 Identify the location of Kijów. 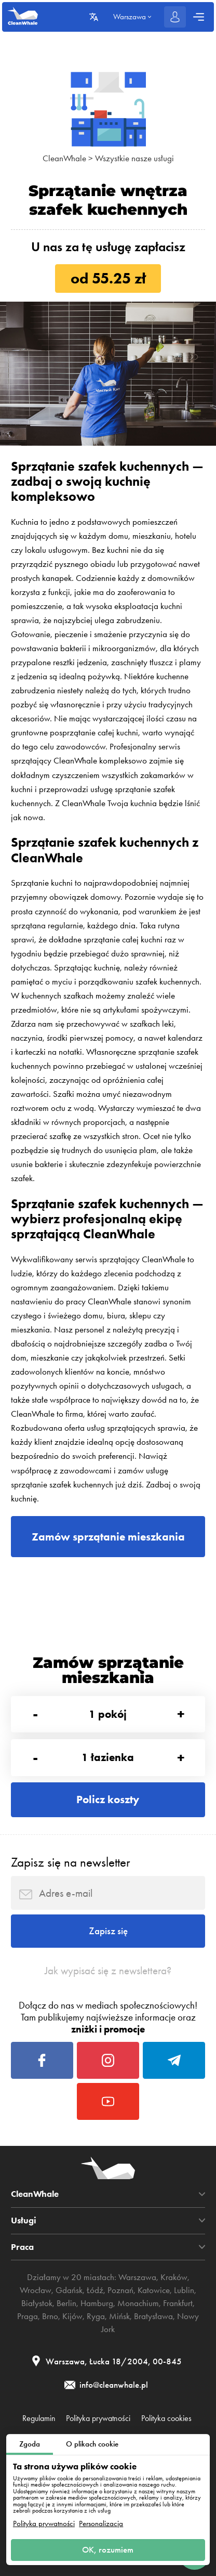
(72, 2316).